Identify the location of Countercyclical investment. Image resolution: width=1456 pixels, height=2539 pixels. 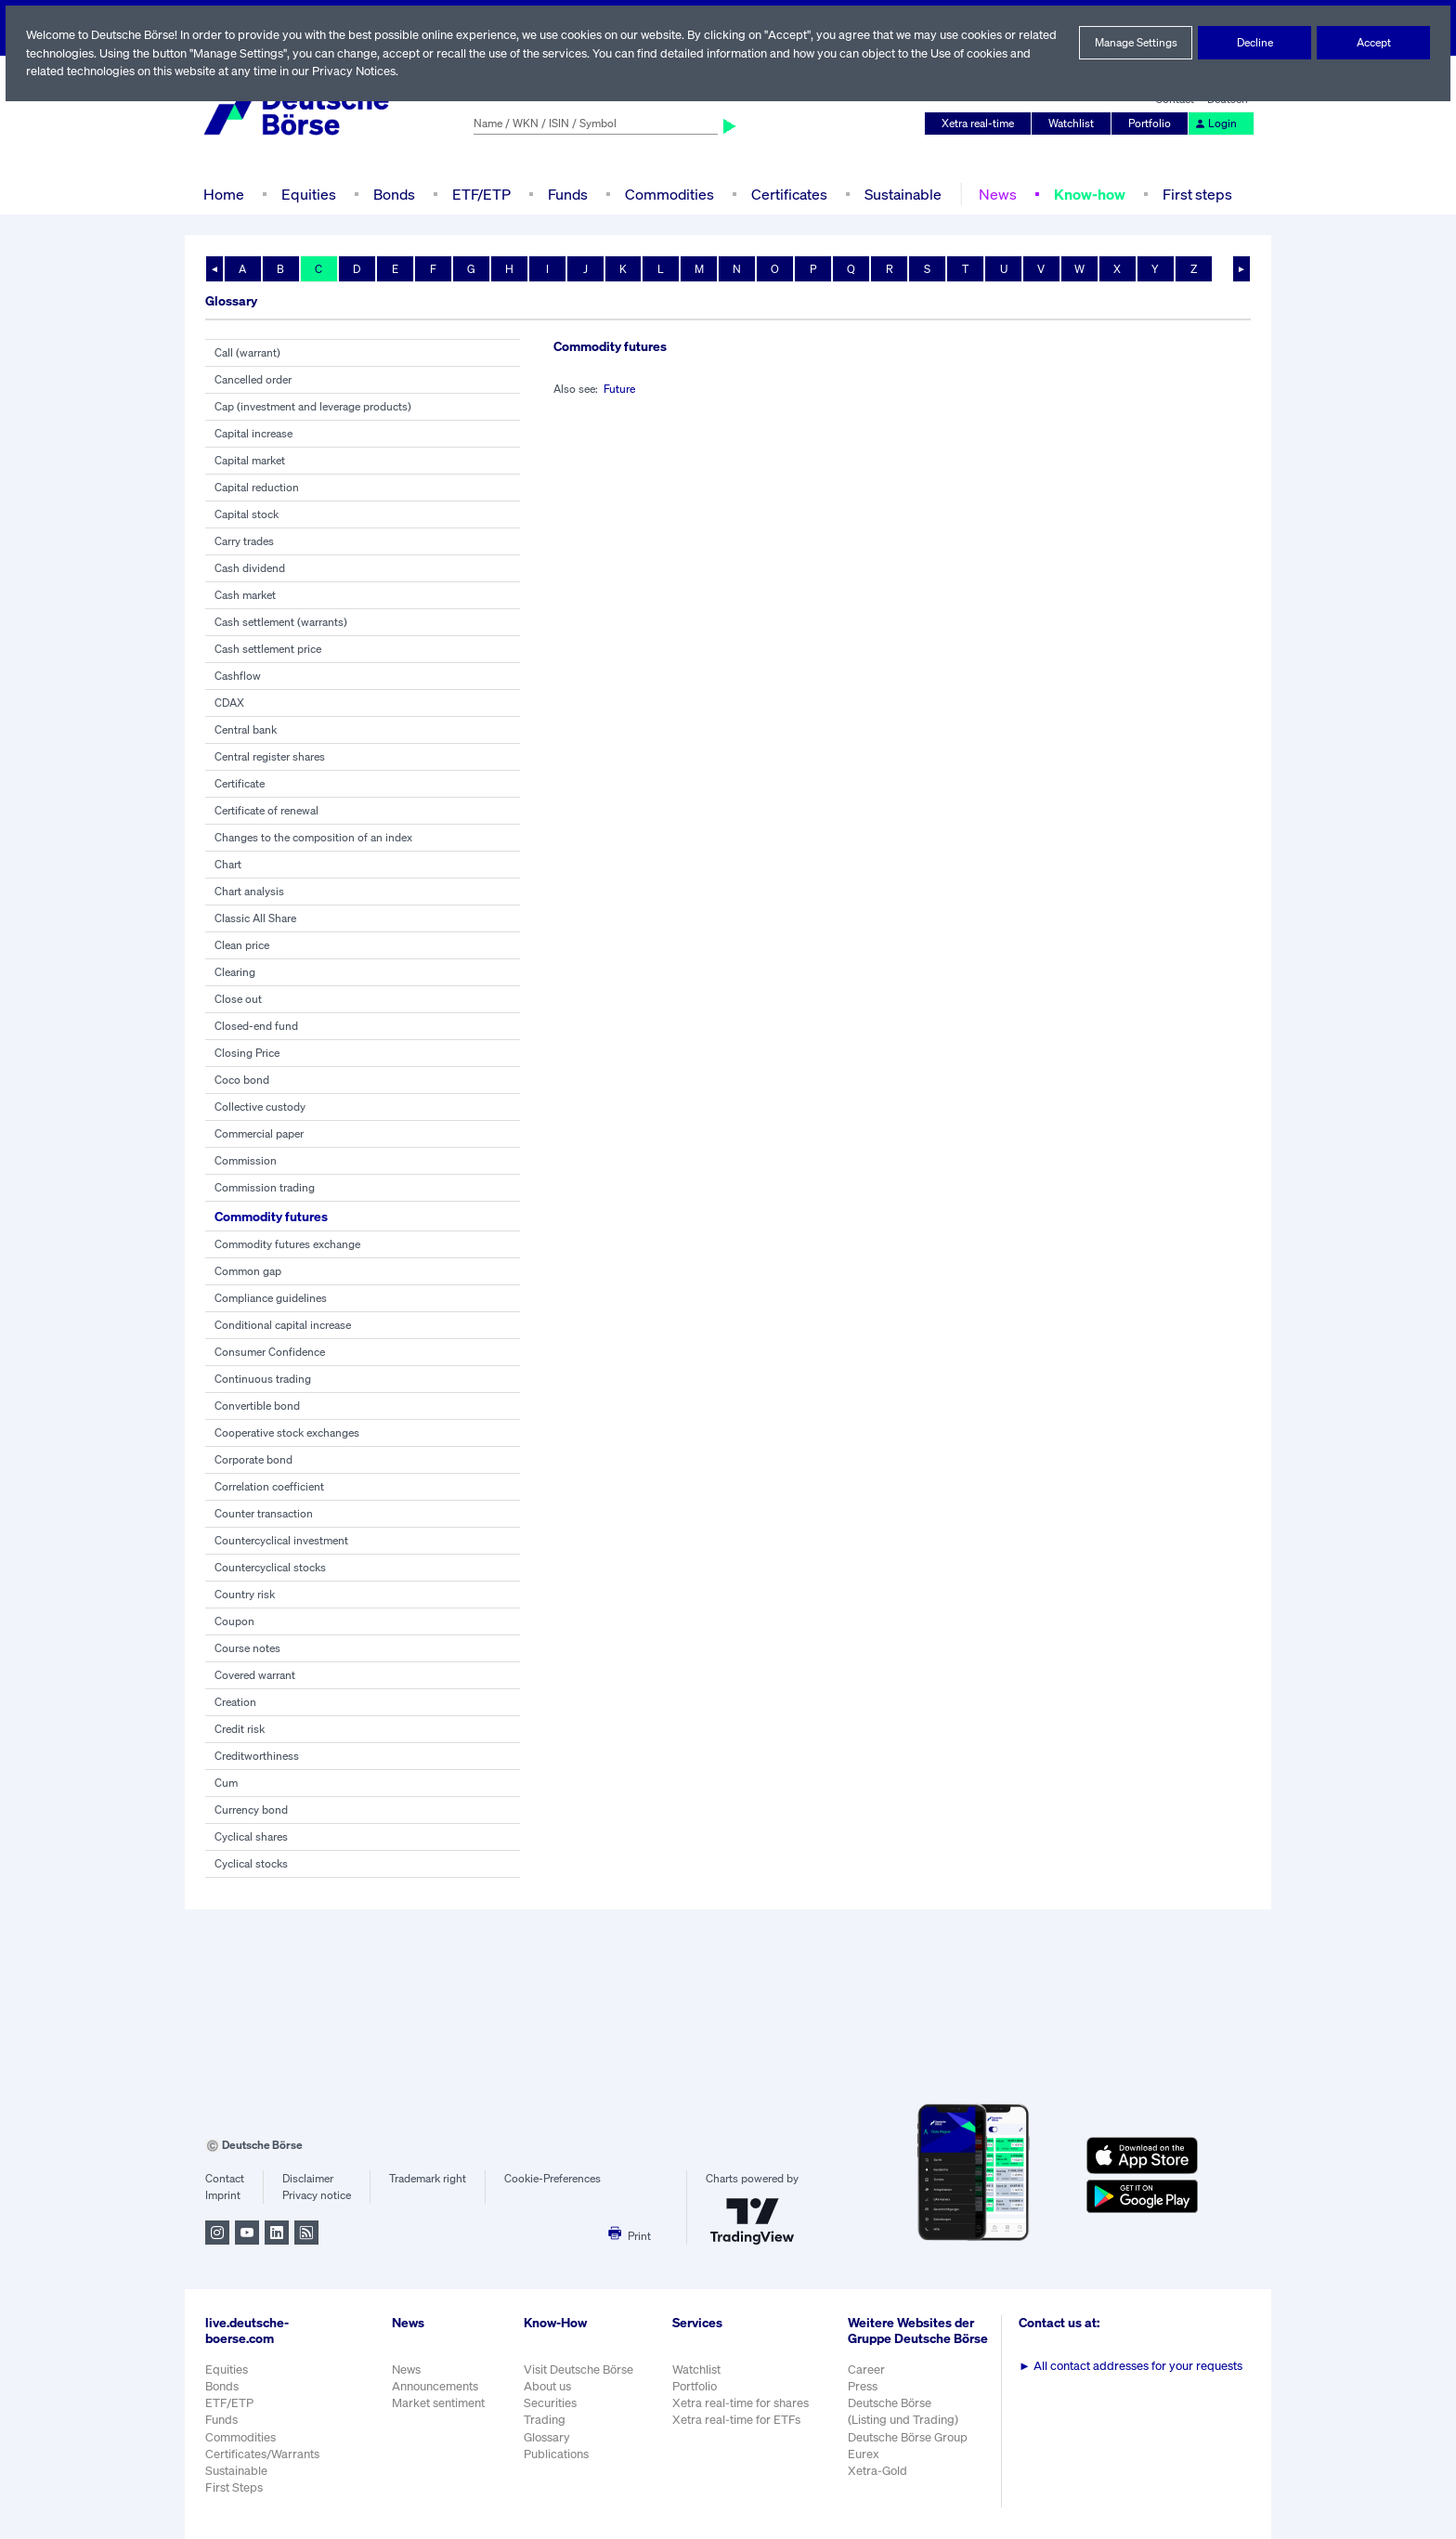
(280, 1540).